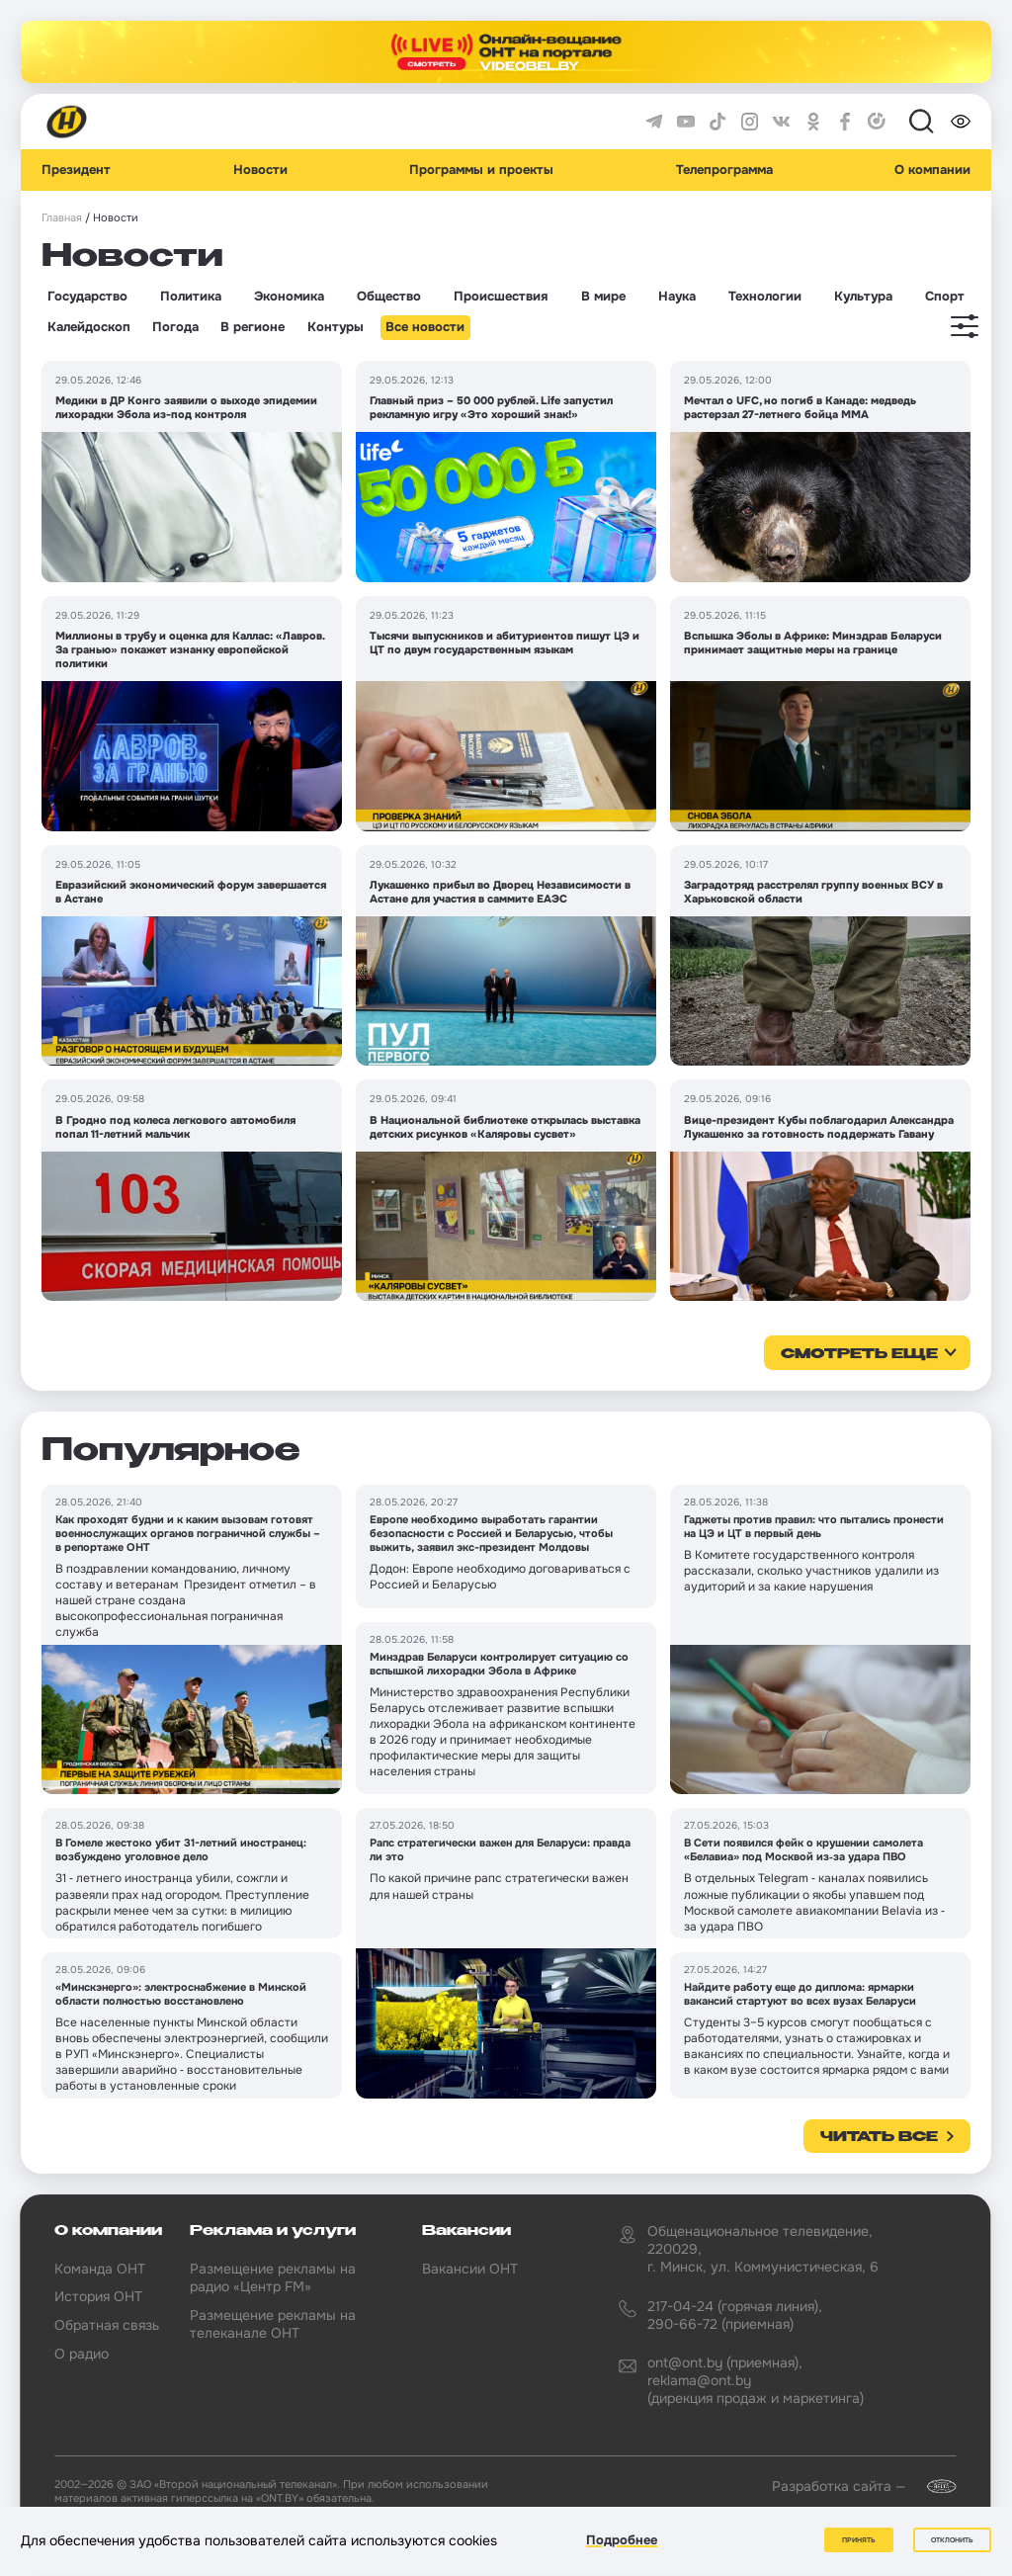 This screenshot has width=1012, height=2576. I want to click on История ОНТ, so click(98, 2296).